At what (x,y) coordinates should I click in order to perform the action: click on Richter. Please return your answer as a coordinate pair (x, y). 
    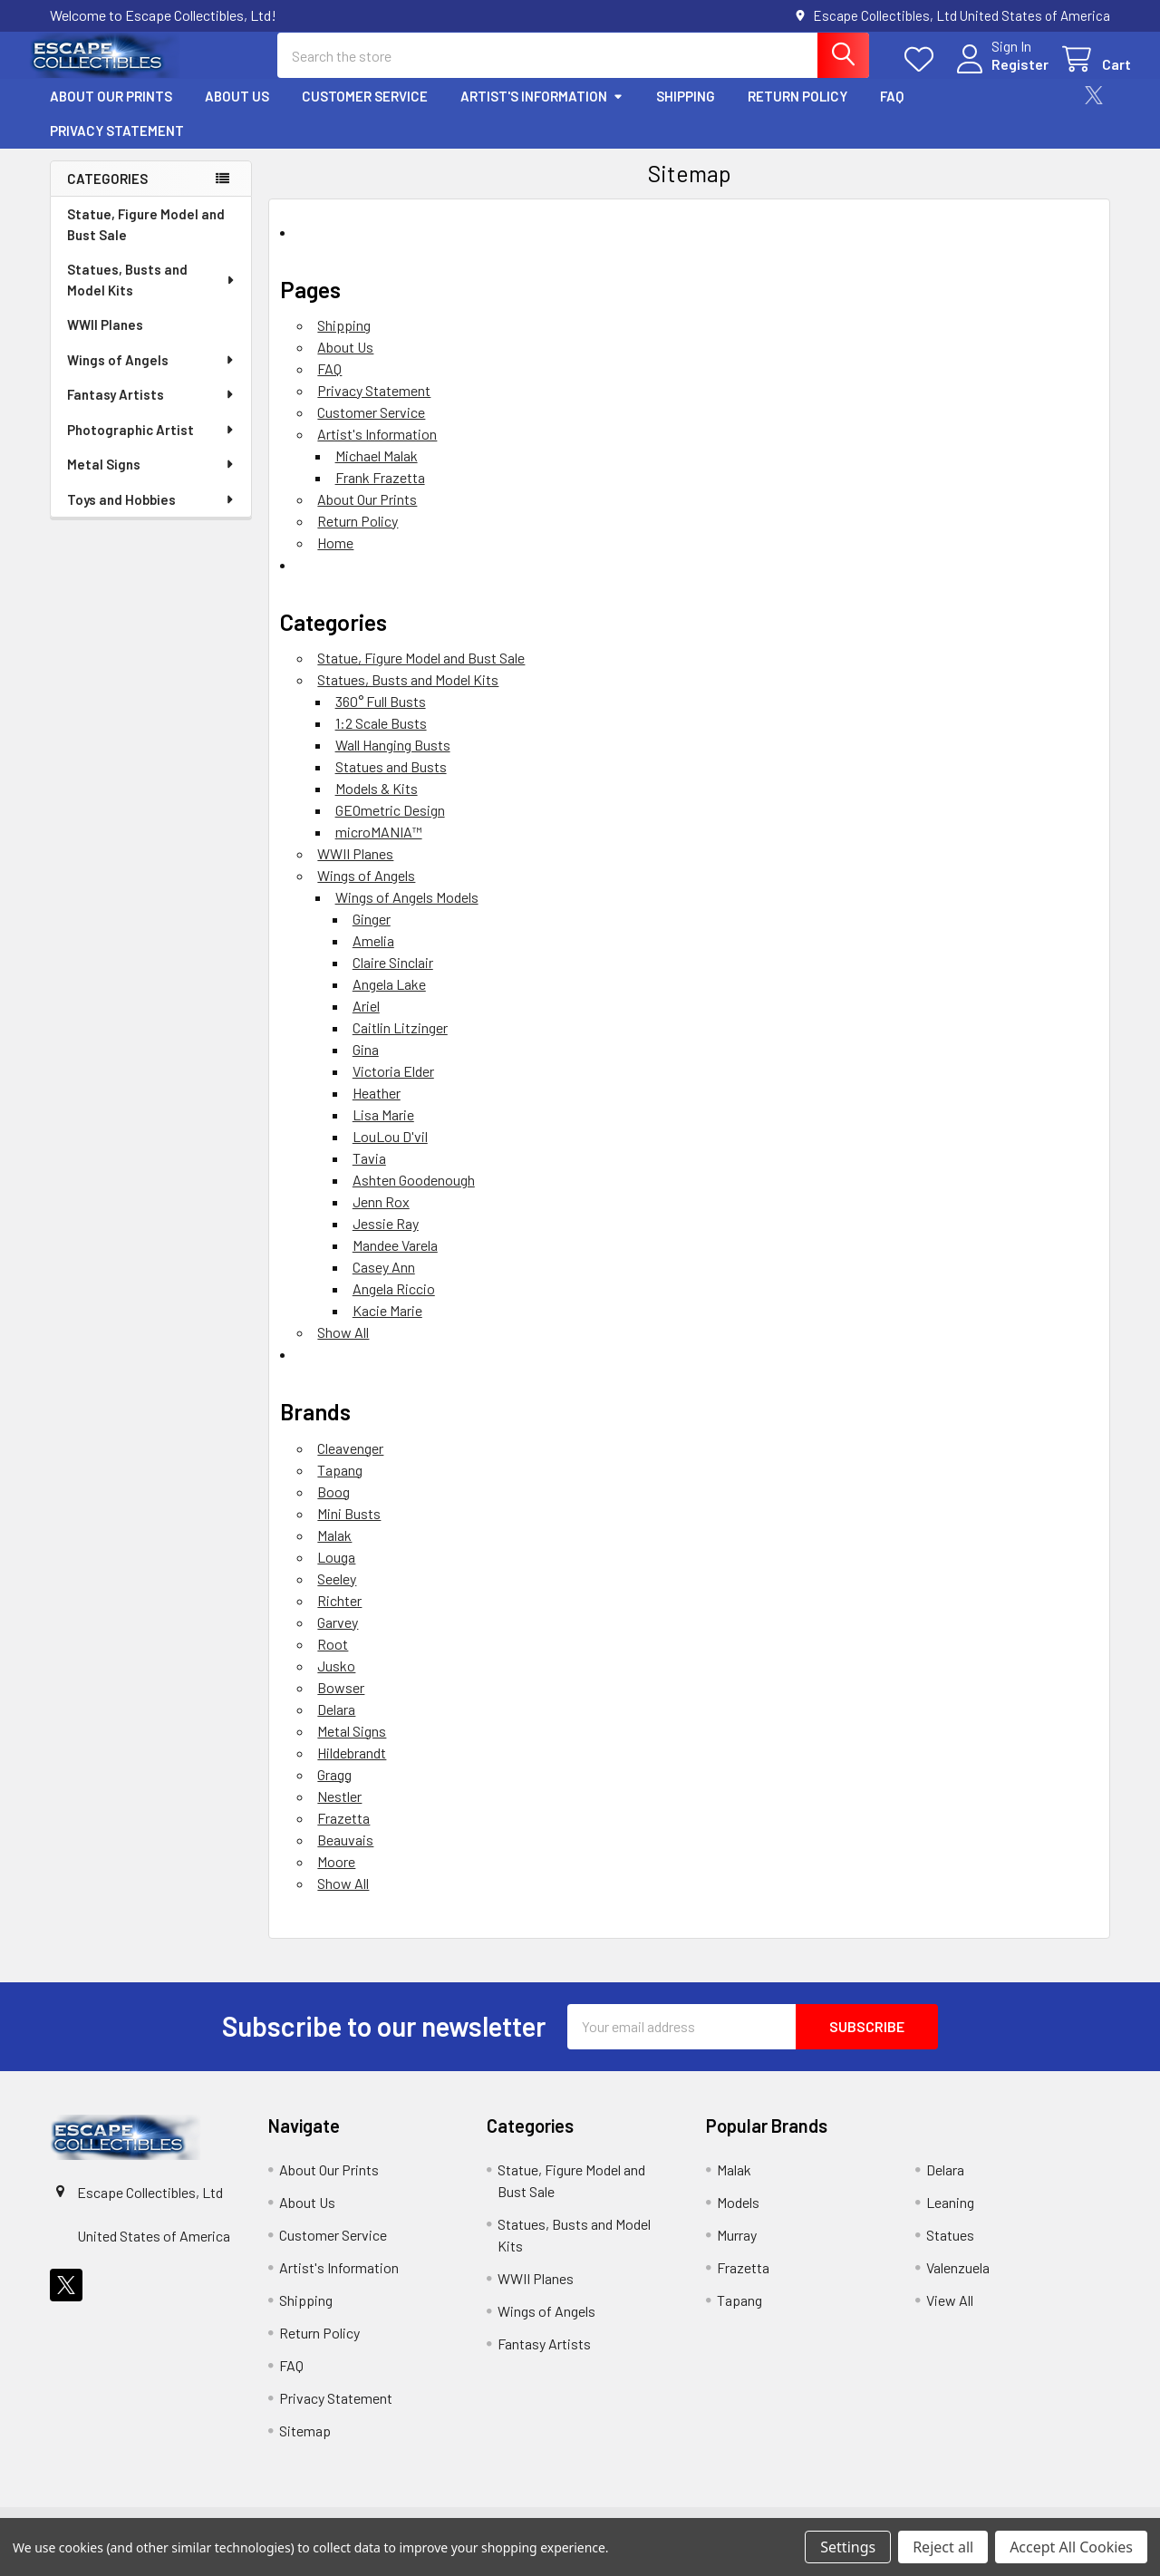
    Looking at the image, I should click on (339, 1615).